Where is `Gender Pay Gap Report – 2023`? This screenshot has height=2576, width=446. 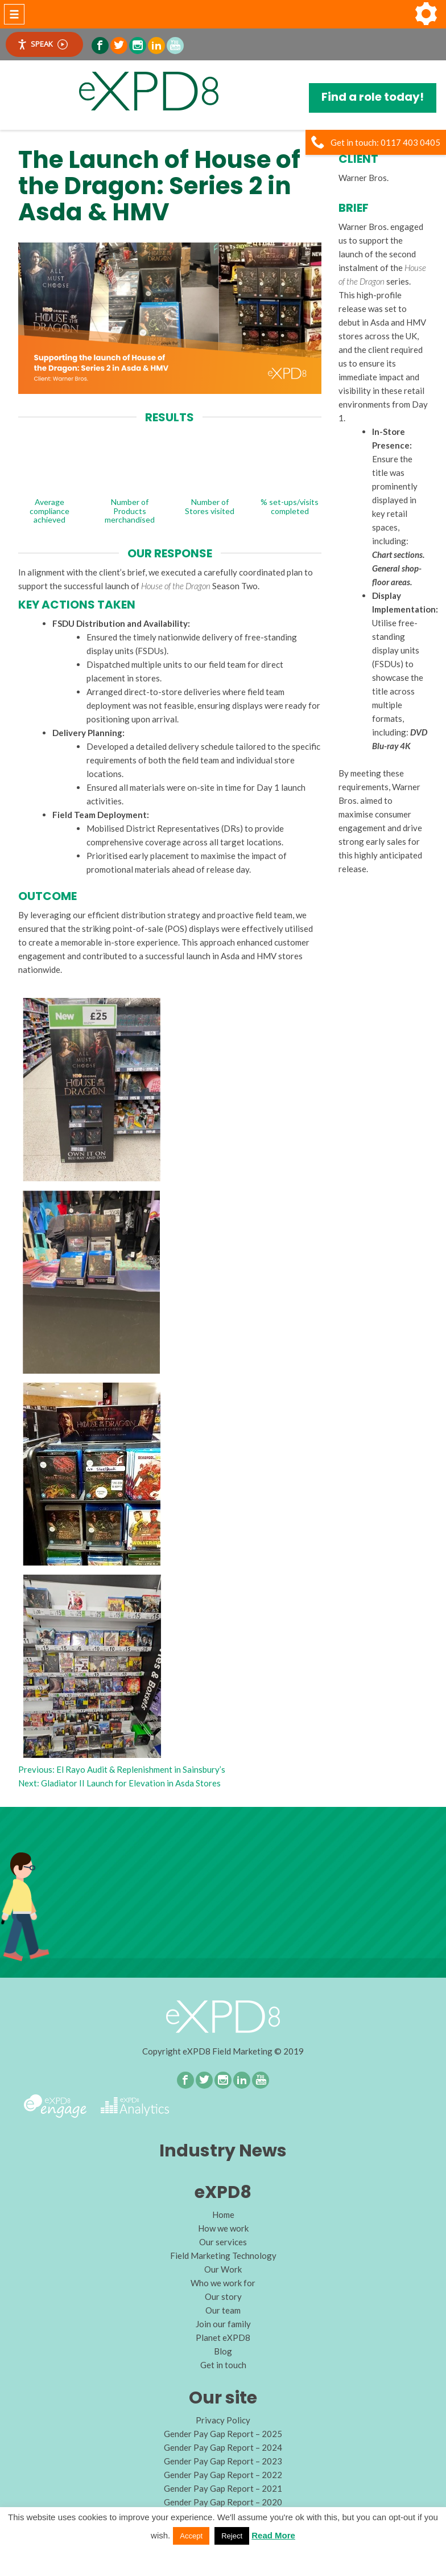
Gender Pay Gap Report – 2023 is located at coordinates (223, 2461).